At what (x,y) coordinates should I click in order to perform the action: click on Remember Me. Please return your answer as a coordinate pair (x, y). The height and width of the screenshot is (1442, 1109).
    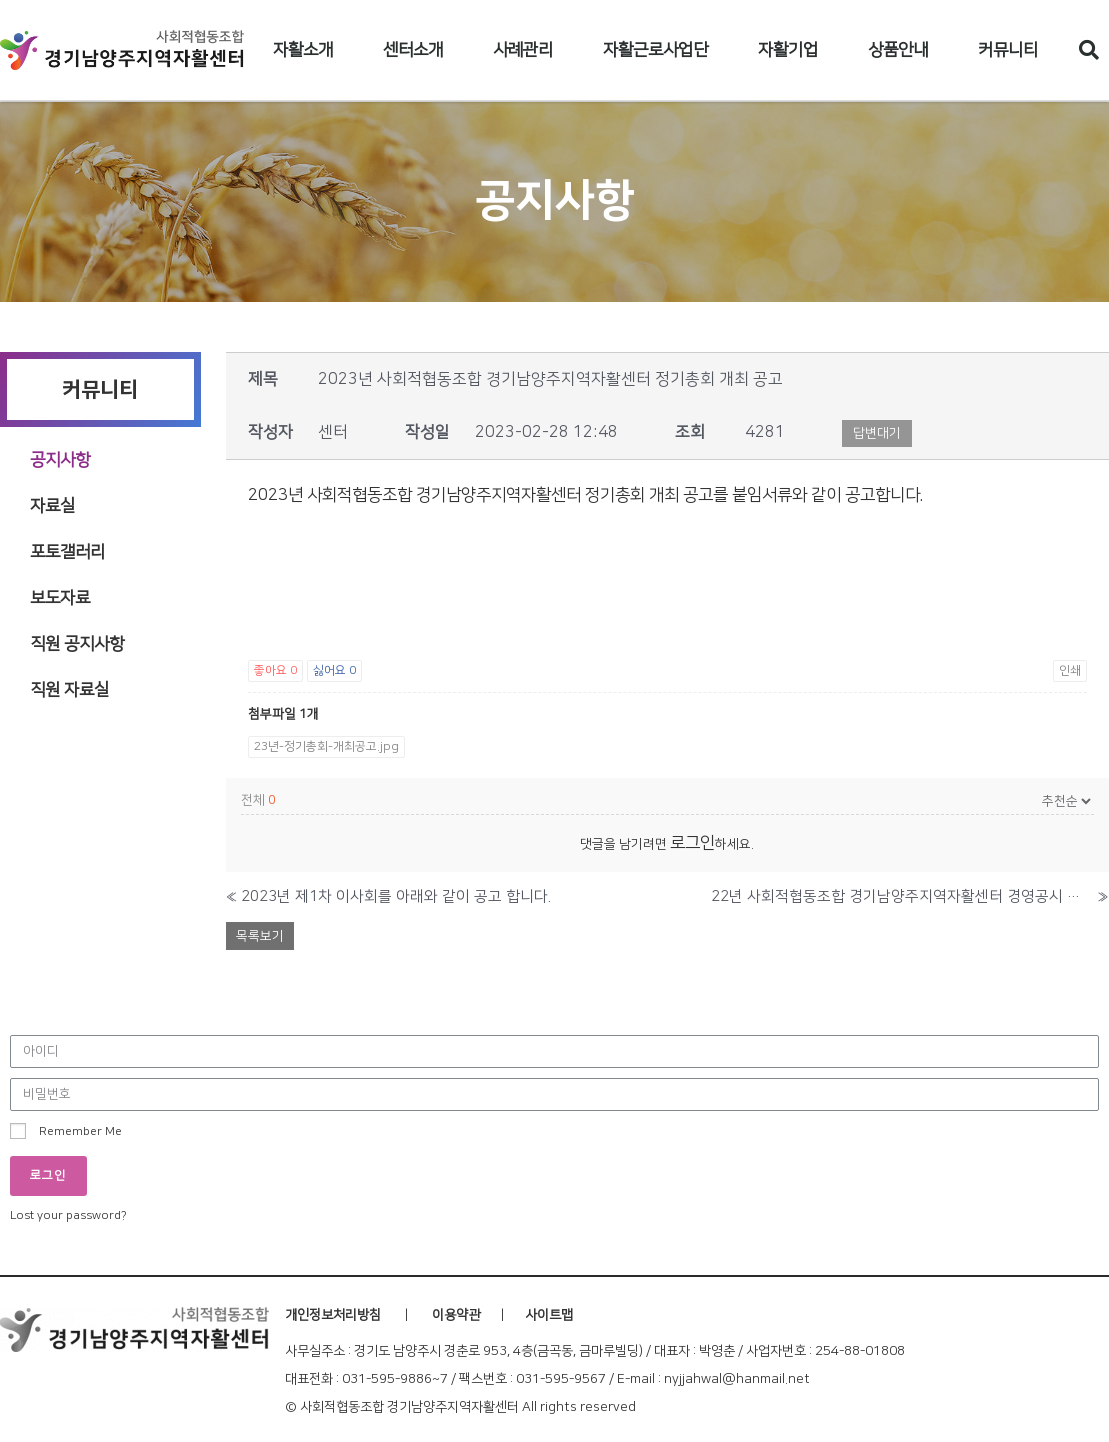
    Looking at the image, I should click on (66, 1131).